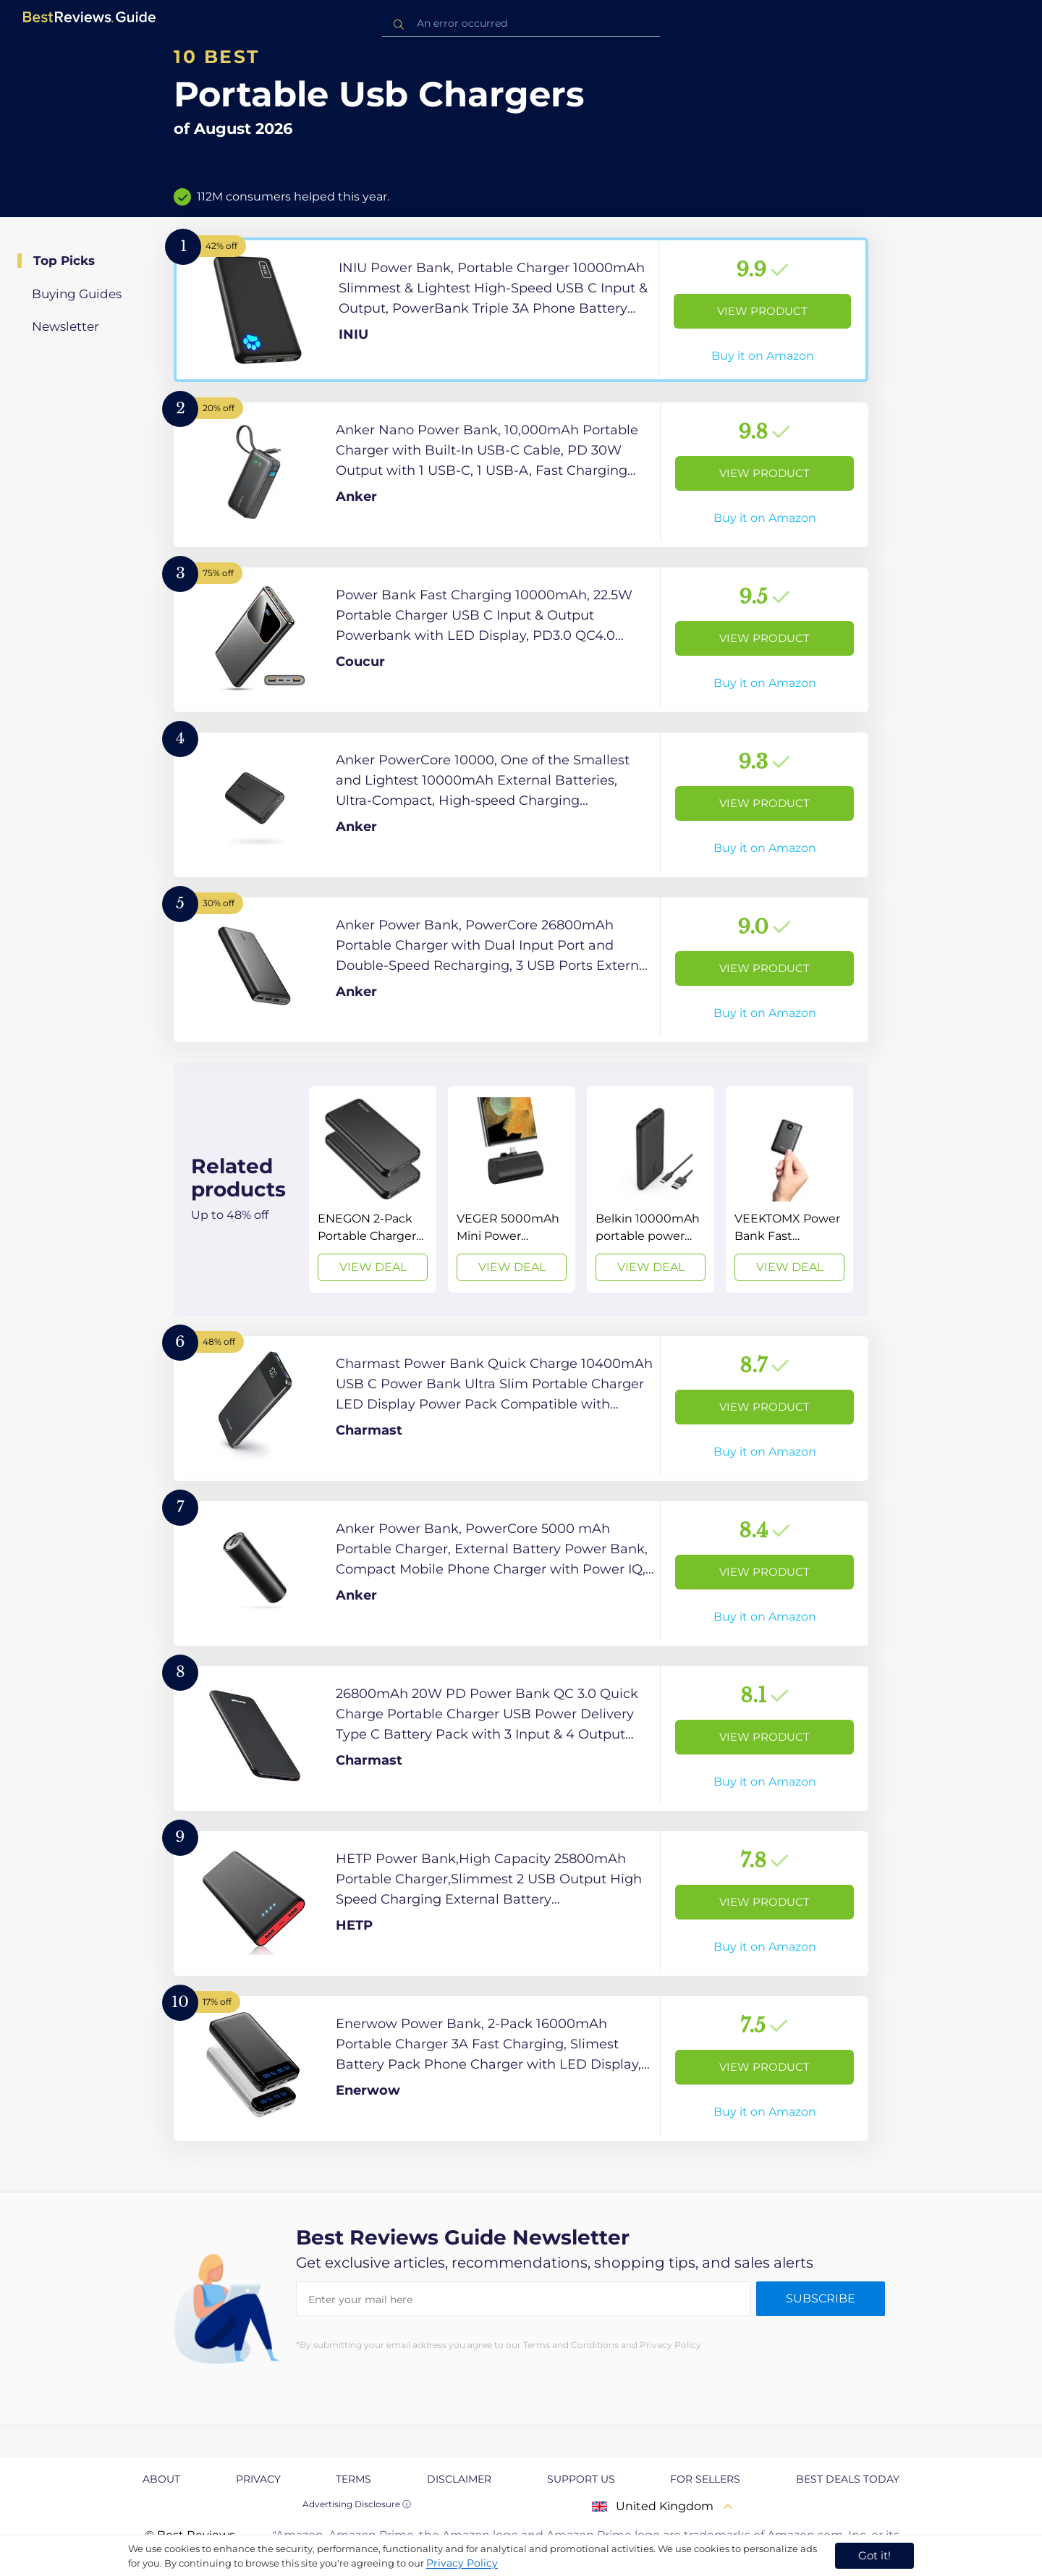 The image size is (1042, 2576). Describe the element at coordinates (356, 2504) in the screenshot. I see `Advertising Disclosure ⓘ [toggle advertising disclosure]` at that location.